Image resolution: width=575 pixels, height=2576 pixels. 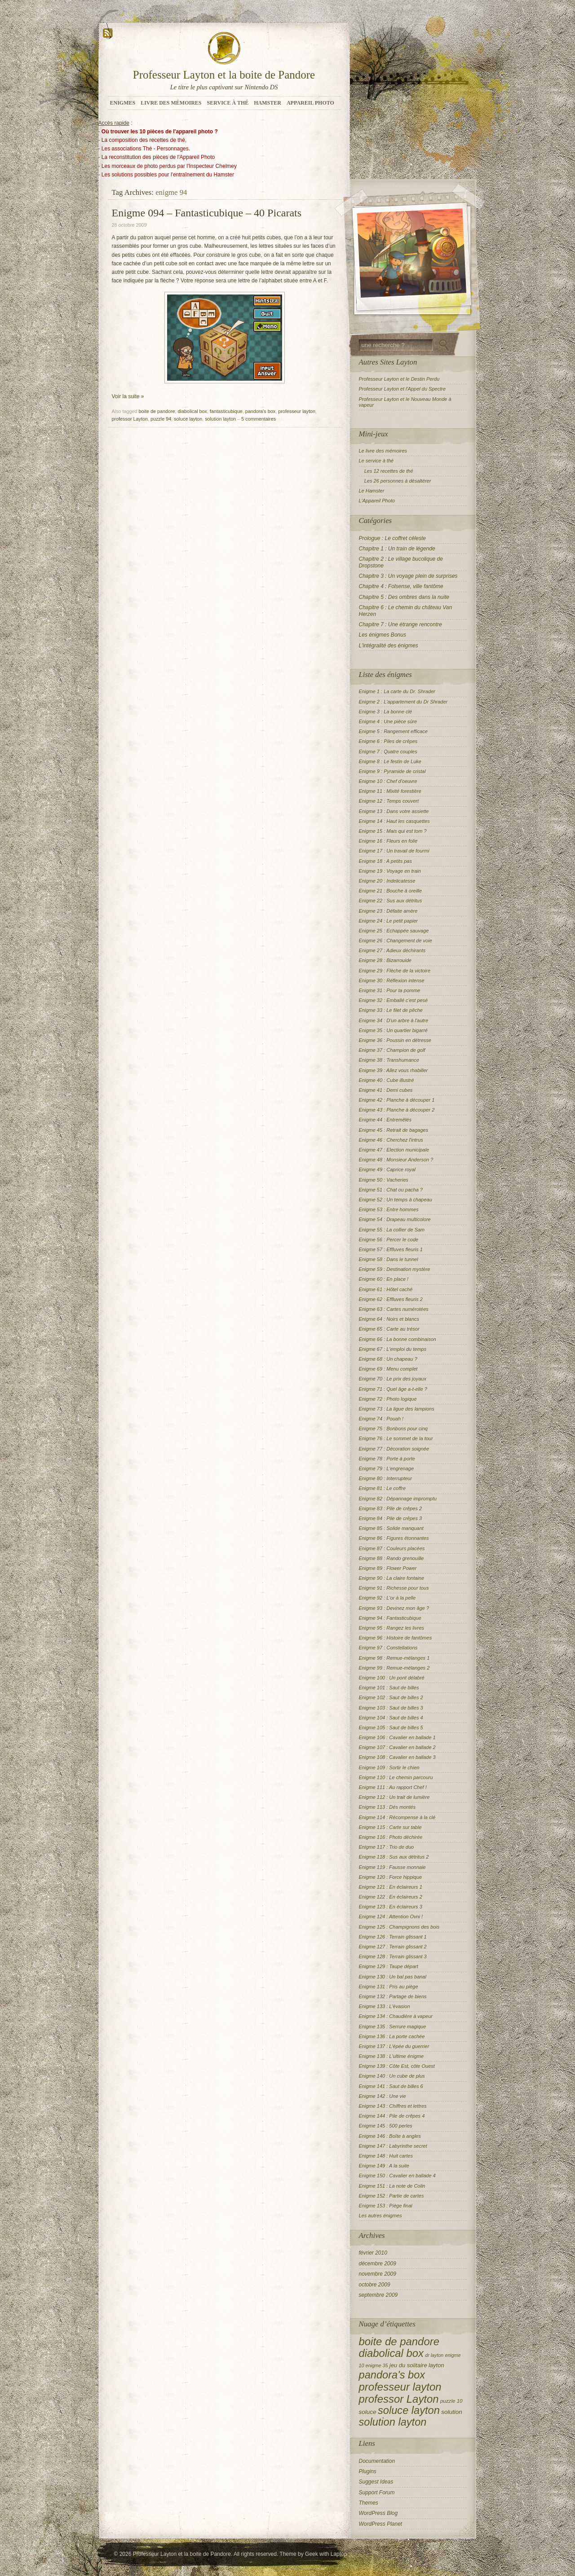 I want to click on Enigme 31 : Pour ta pomme, so click(x=389, y=990).